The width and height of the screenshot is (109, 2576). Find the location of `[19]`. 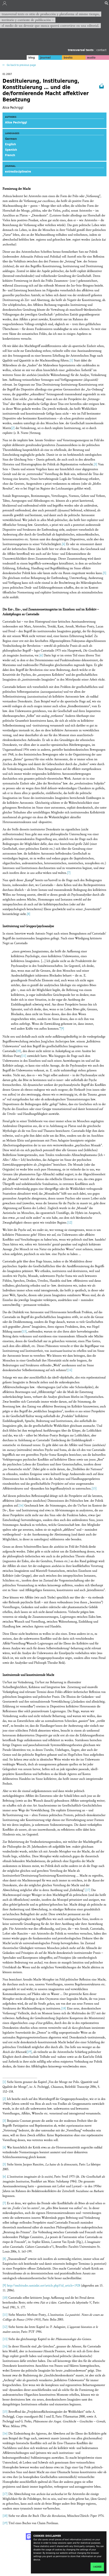

[19] is located at coordinates (29, 2052).